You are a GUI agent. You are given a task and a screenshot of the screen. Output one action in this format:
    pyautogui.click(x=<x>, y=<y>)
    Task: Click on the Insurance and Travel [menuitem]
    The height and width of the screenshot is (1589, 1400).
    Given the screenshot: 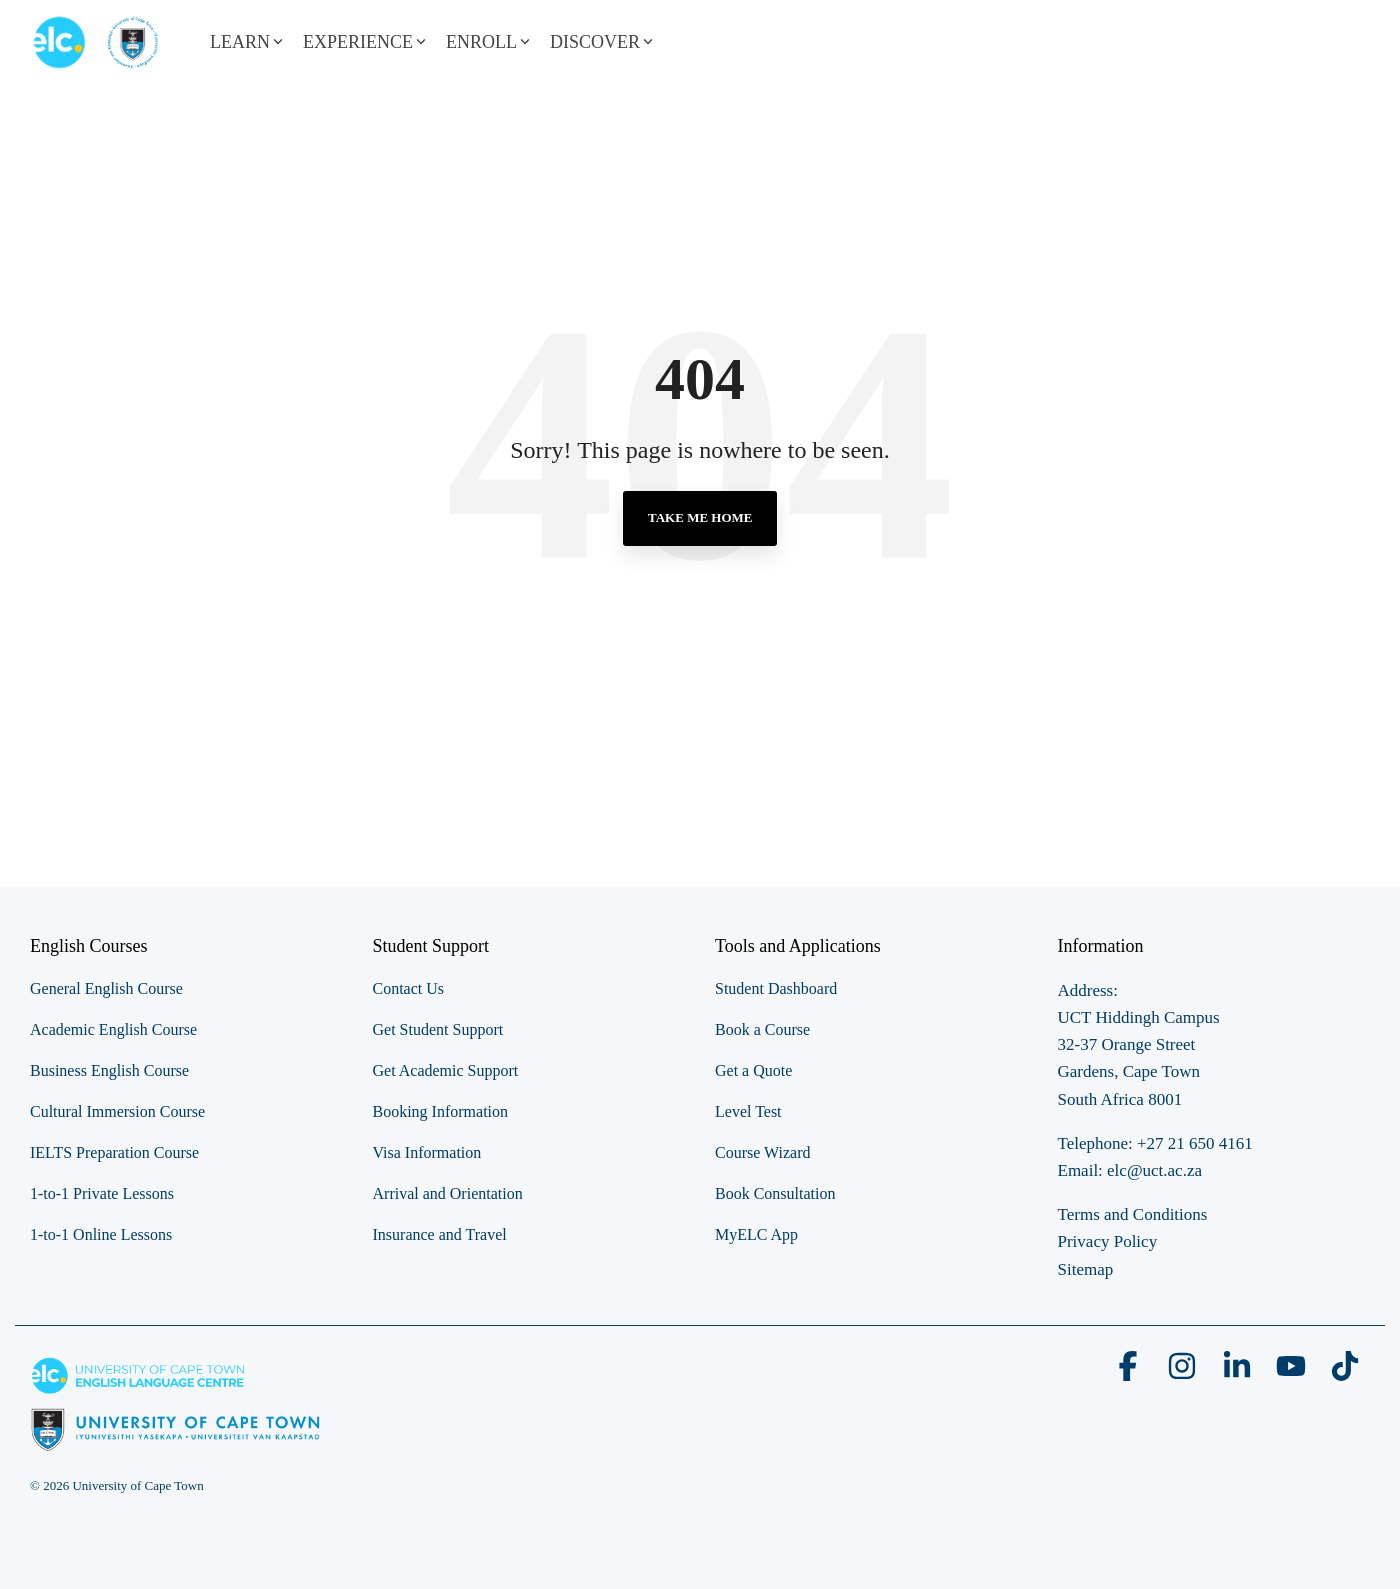 What is the action you would take?
    pyautogui.click(x=440, y=1234)
    